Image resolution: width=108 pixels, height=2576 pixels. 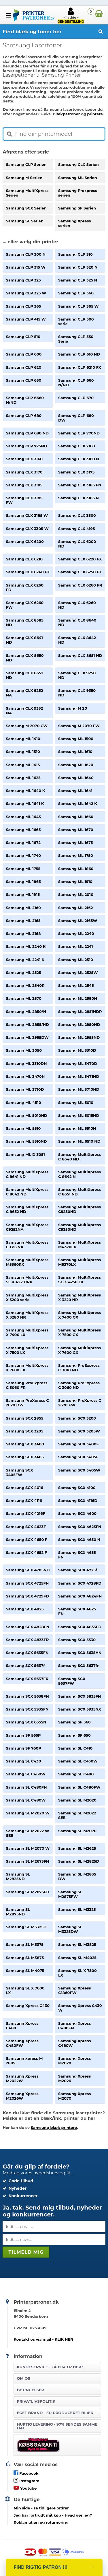 I want to click on Samsung SL M2675FN, so click(x=27, y=1861).